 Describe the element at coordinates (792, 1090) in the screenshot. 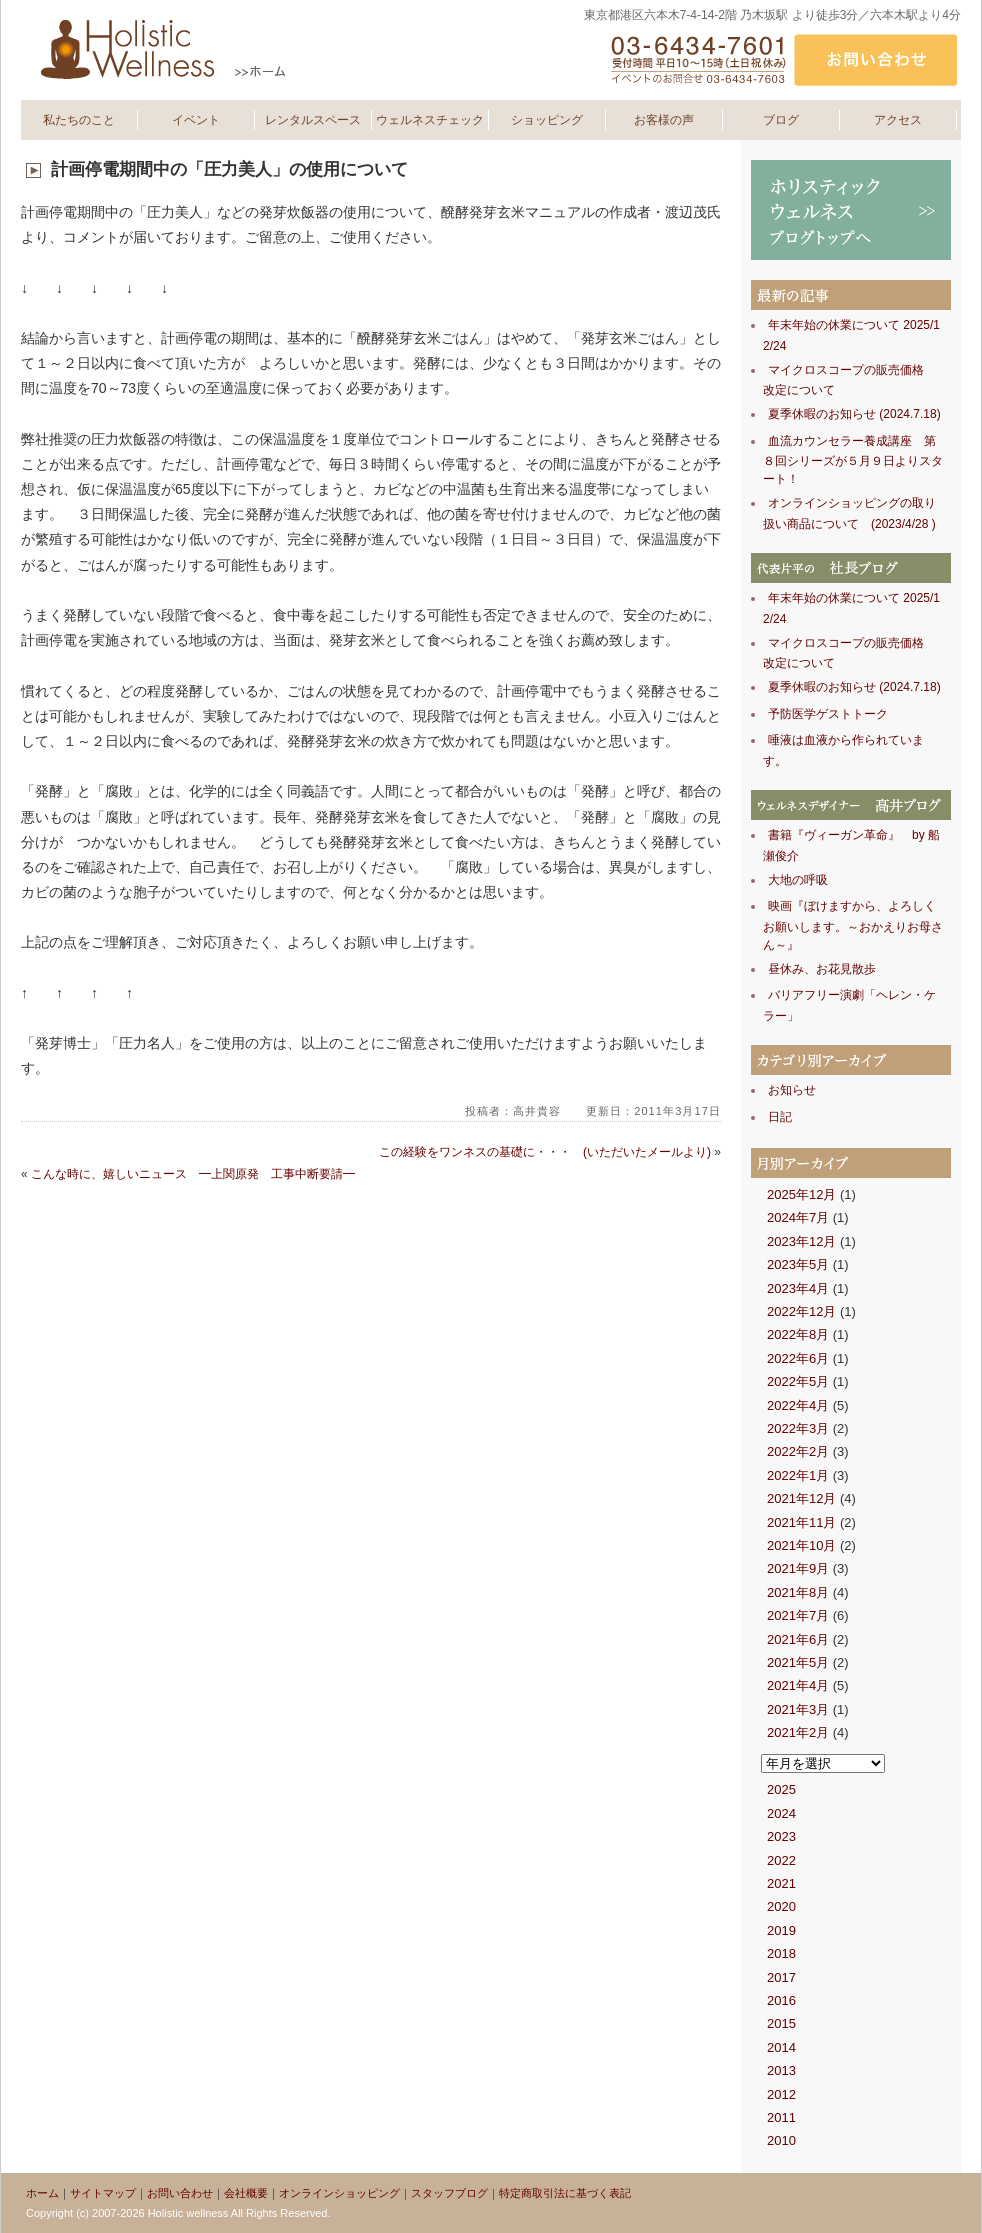

I see `お知らせ` at that location.